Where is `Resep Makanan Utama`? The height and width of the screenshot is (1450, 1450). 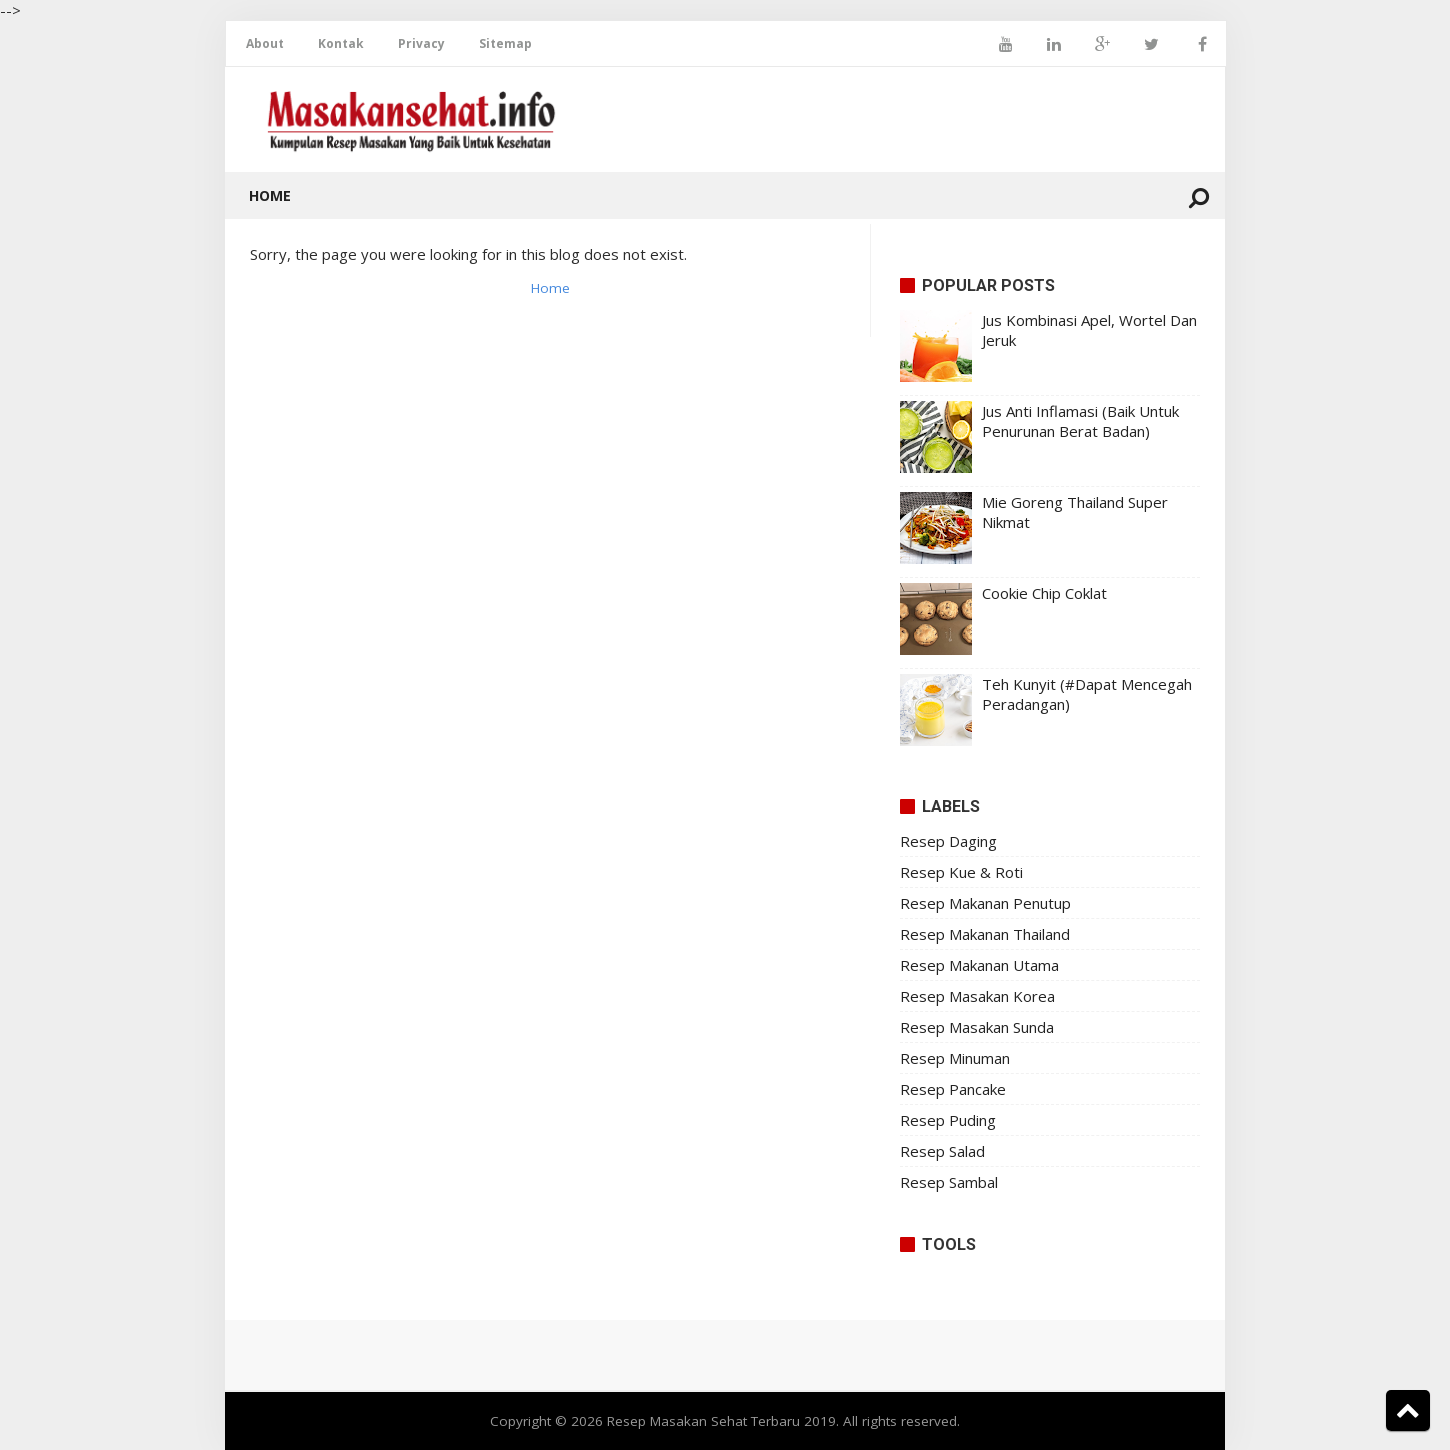
Resep Makanan Utama is located at coordinates (979, 965).